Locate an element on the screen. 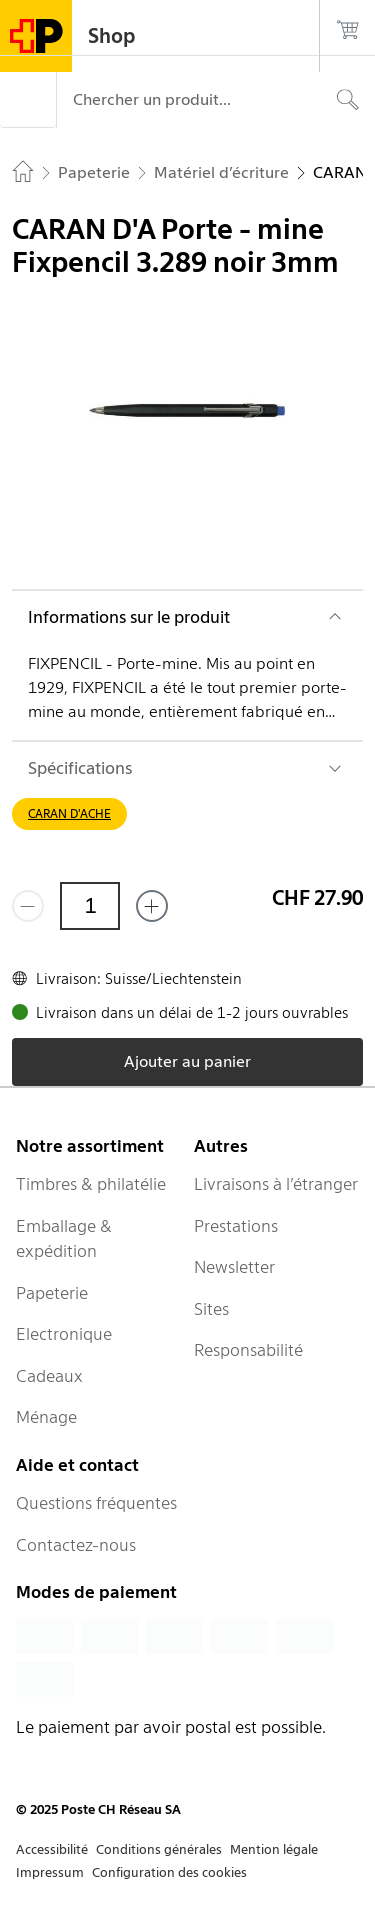 The height and width of the screenshot is (1905, 375). Prestations is located at coordinates (236, 1226).